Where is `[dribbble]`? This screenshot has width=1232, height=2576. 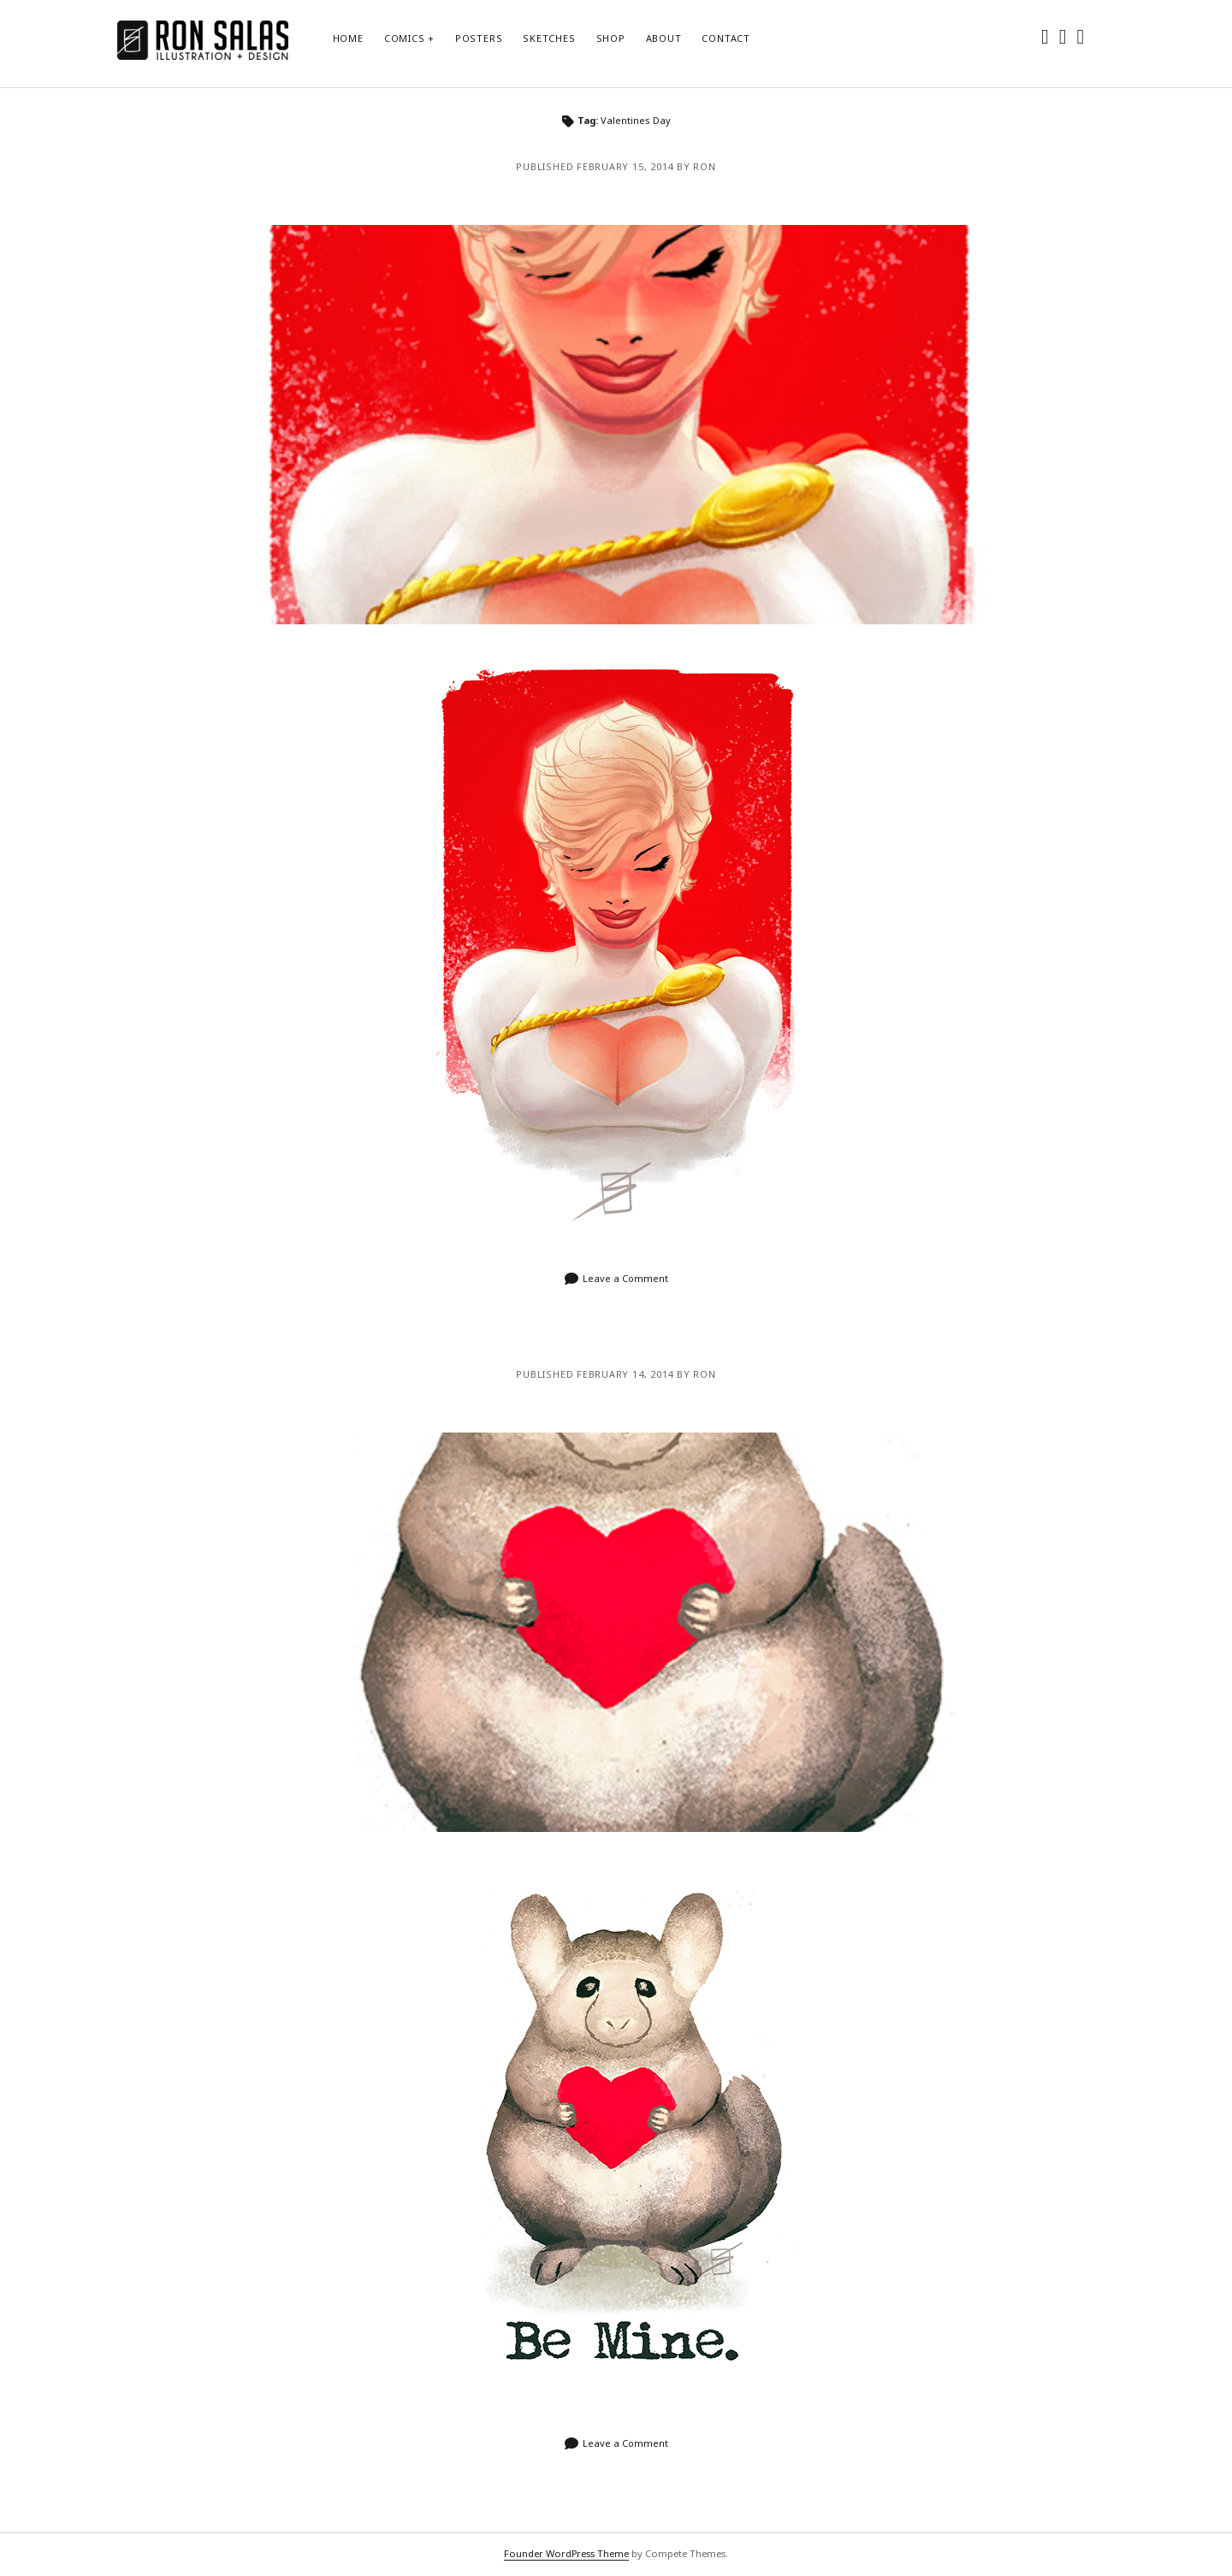
[dribbble] is located at coordinates (1081, 35).